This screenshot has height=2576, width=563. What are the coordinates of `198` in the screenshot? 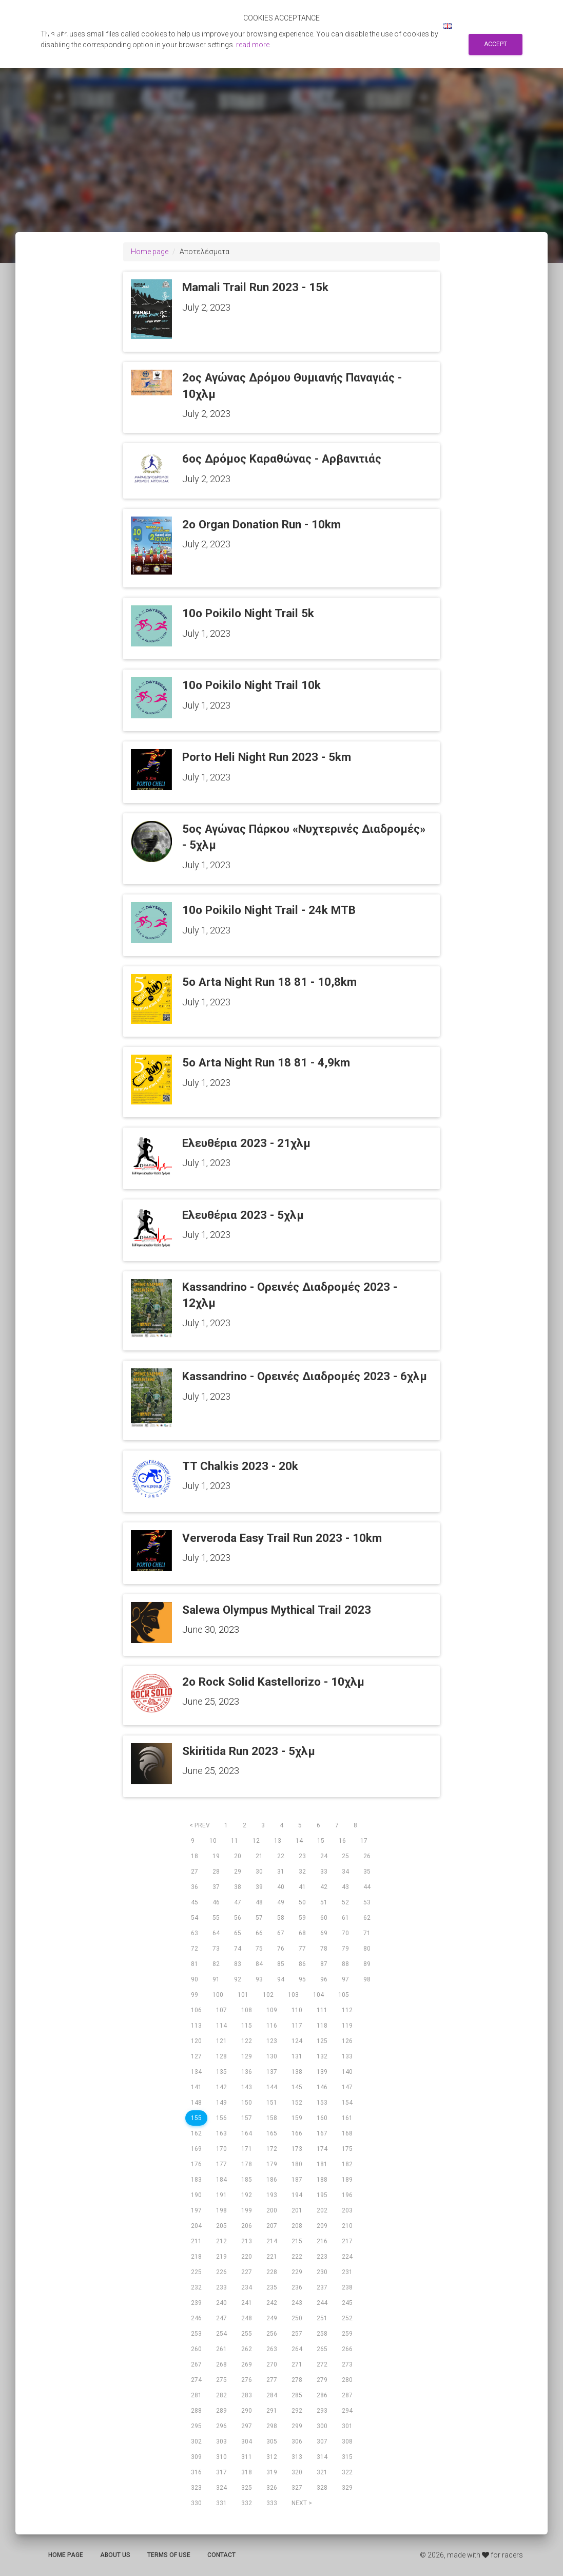 It's located at (221, 2210).